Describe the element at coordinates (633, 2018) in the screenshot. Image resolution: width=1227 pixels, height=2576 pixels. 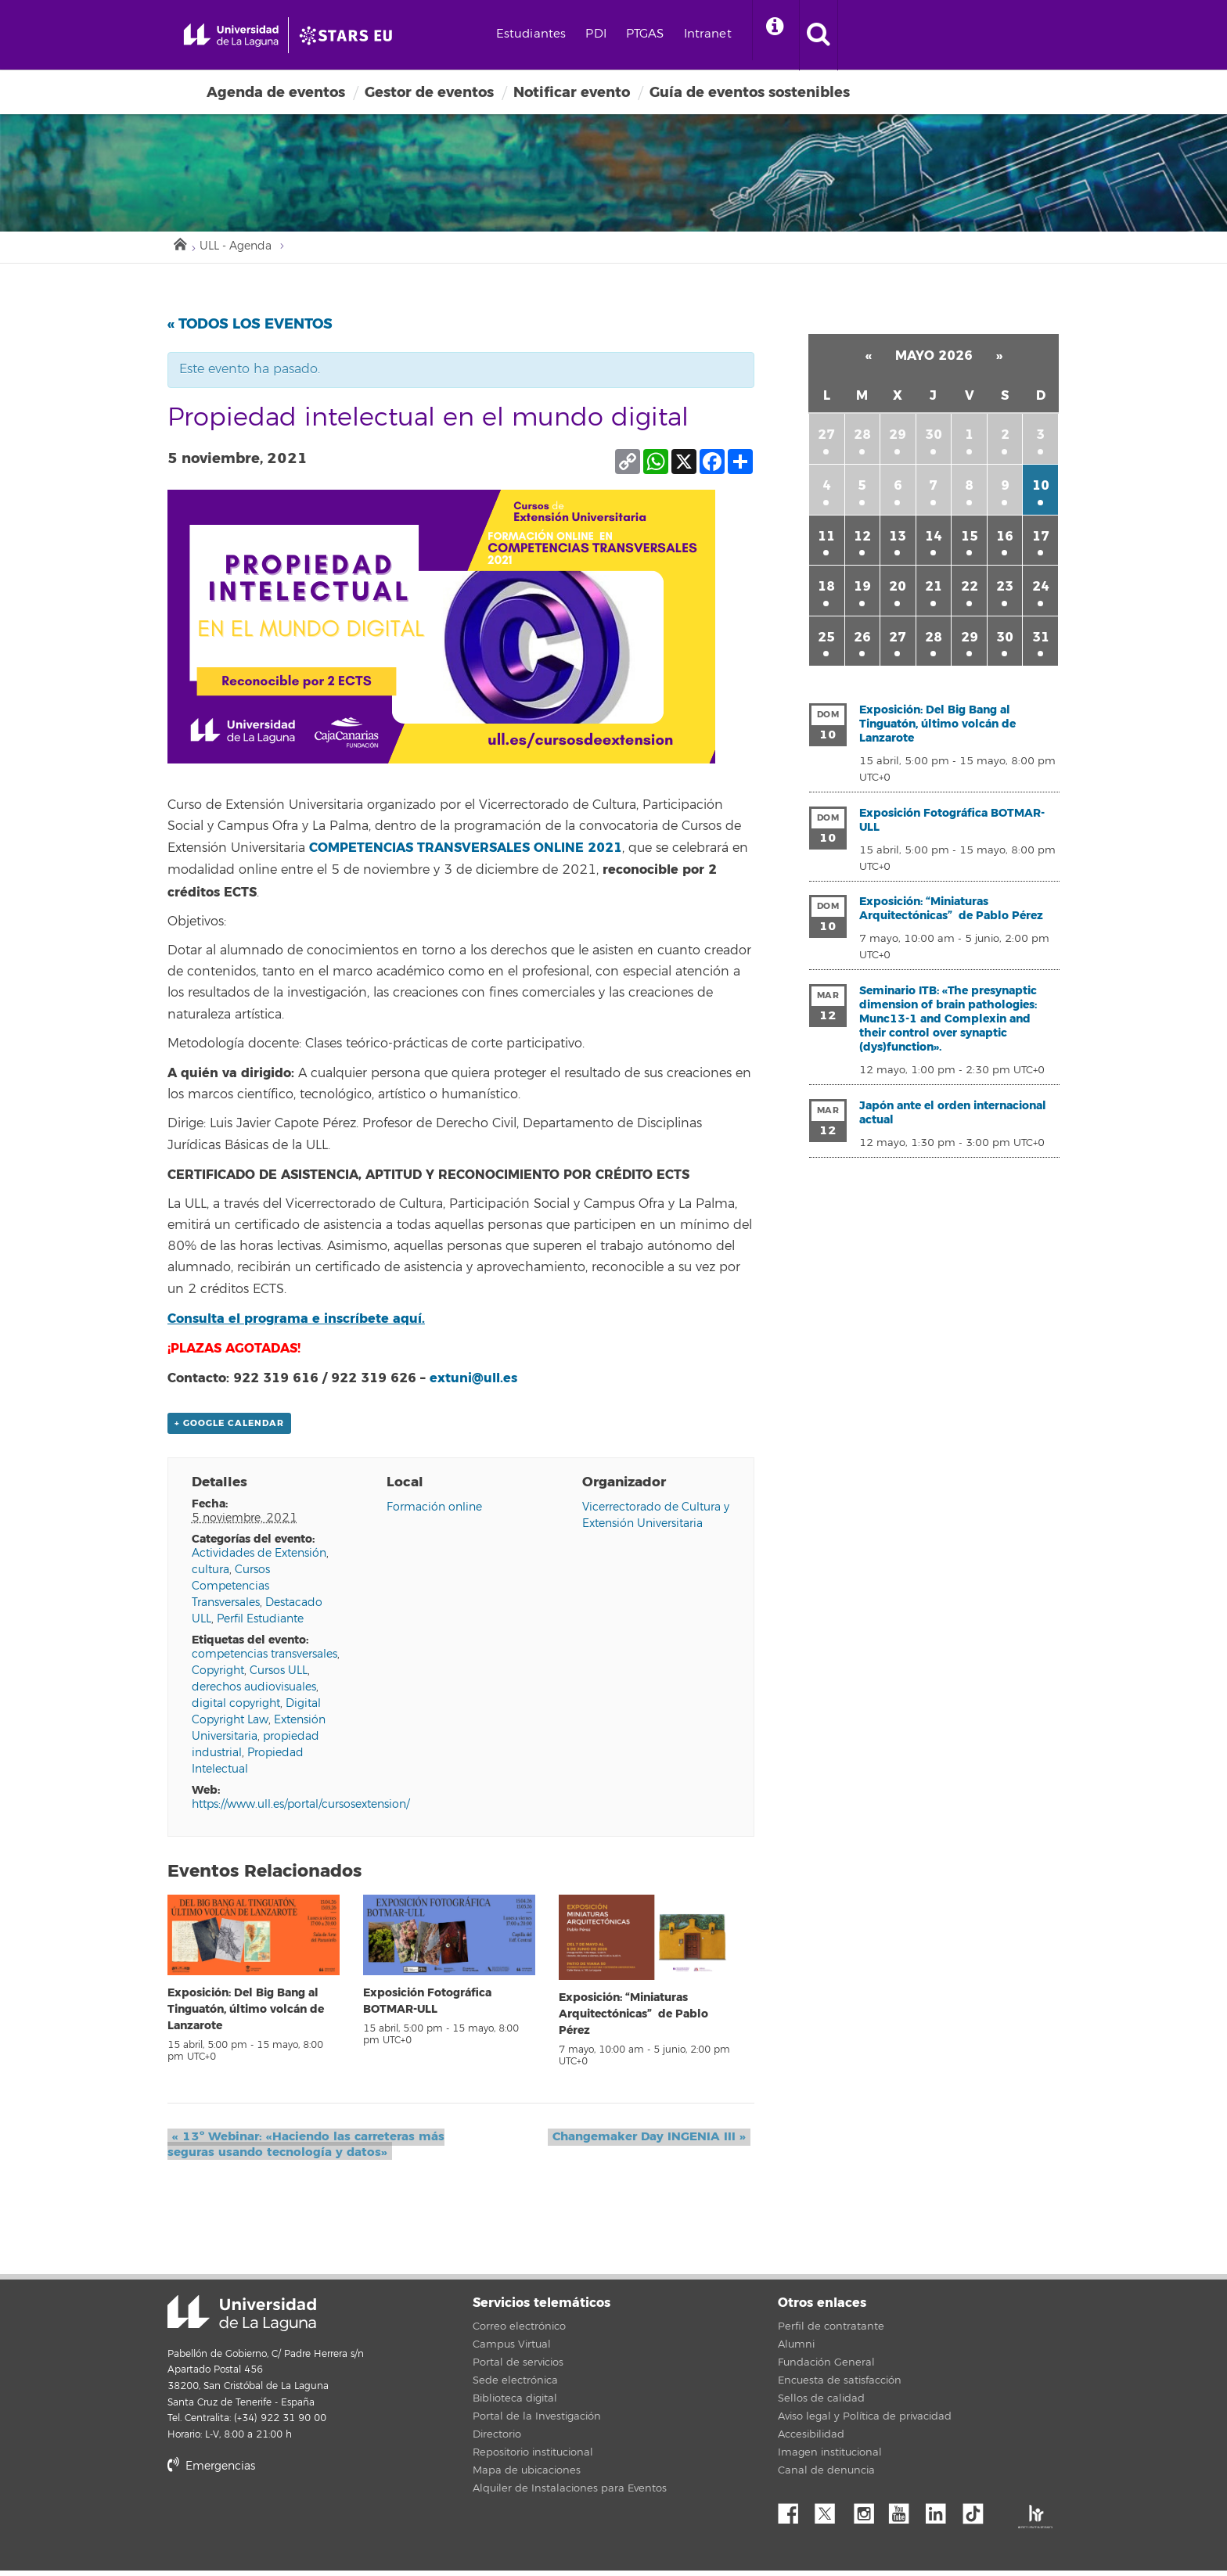
I see `Exposición: “Miniaturas Arquitectónicas” de Pablo Pérez` at that location.